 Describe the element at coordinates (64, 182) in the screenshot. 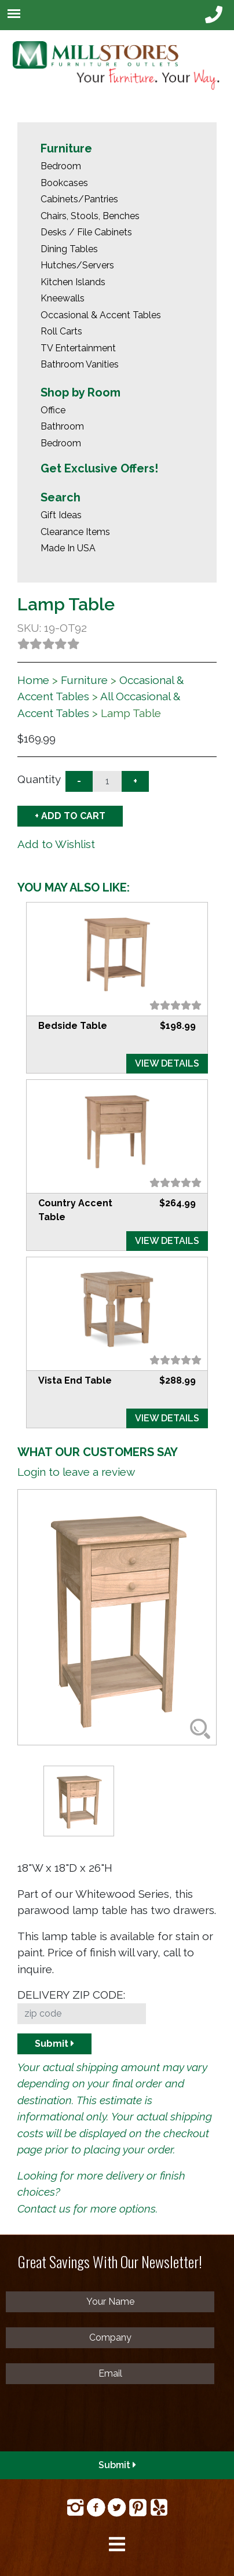

I see `Bookcases` at that location.